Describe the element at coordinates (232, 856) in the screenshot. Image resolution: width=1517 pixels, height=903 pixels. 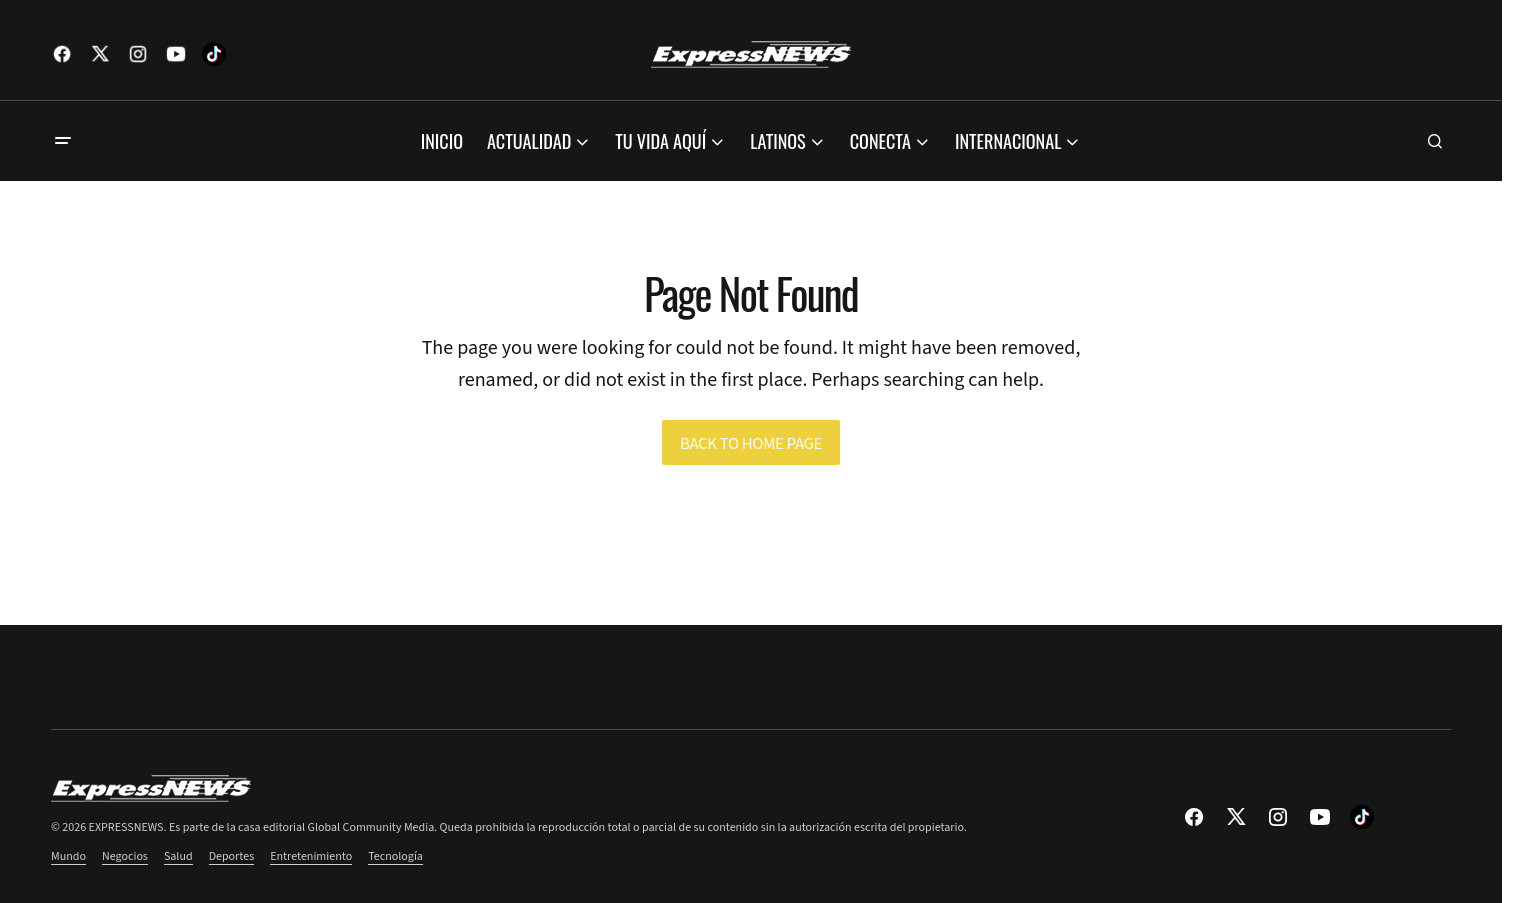
I see `Deportes` at that location.